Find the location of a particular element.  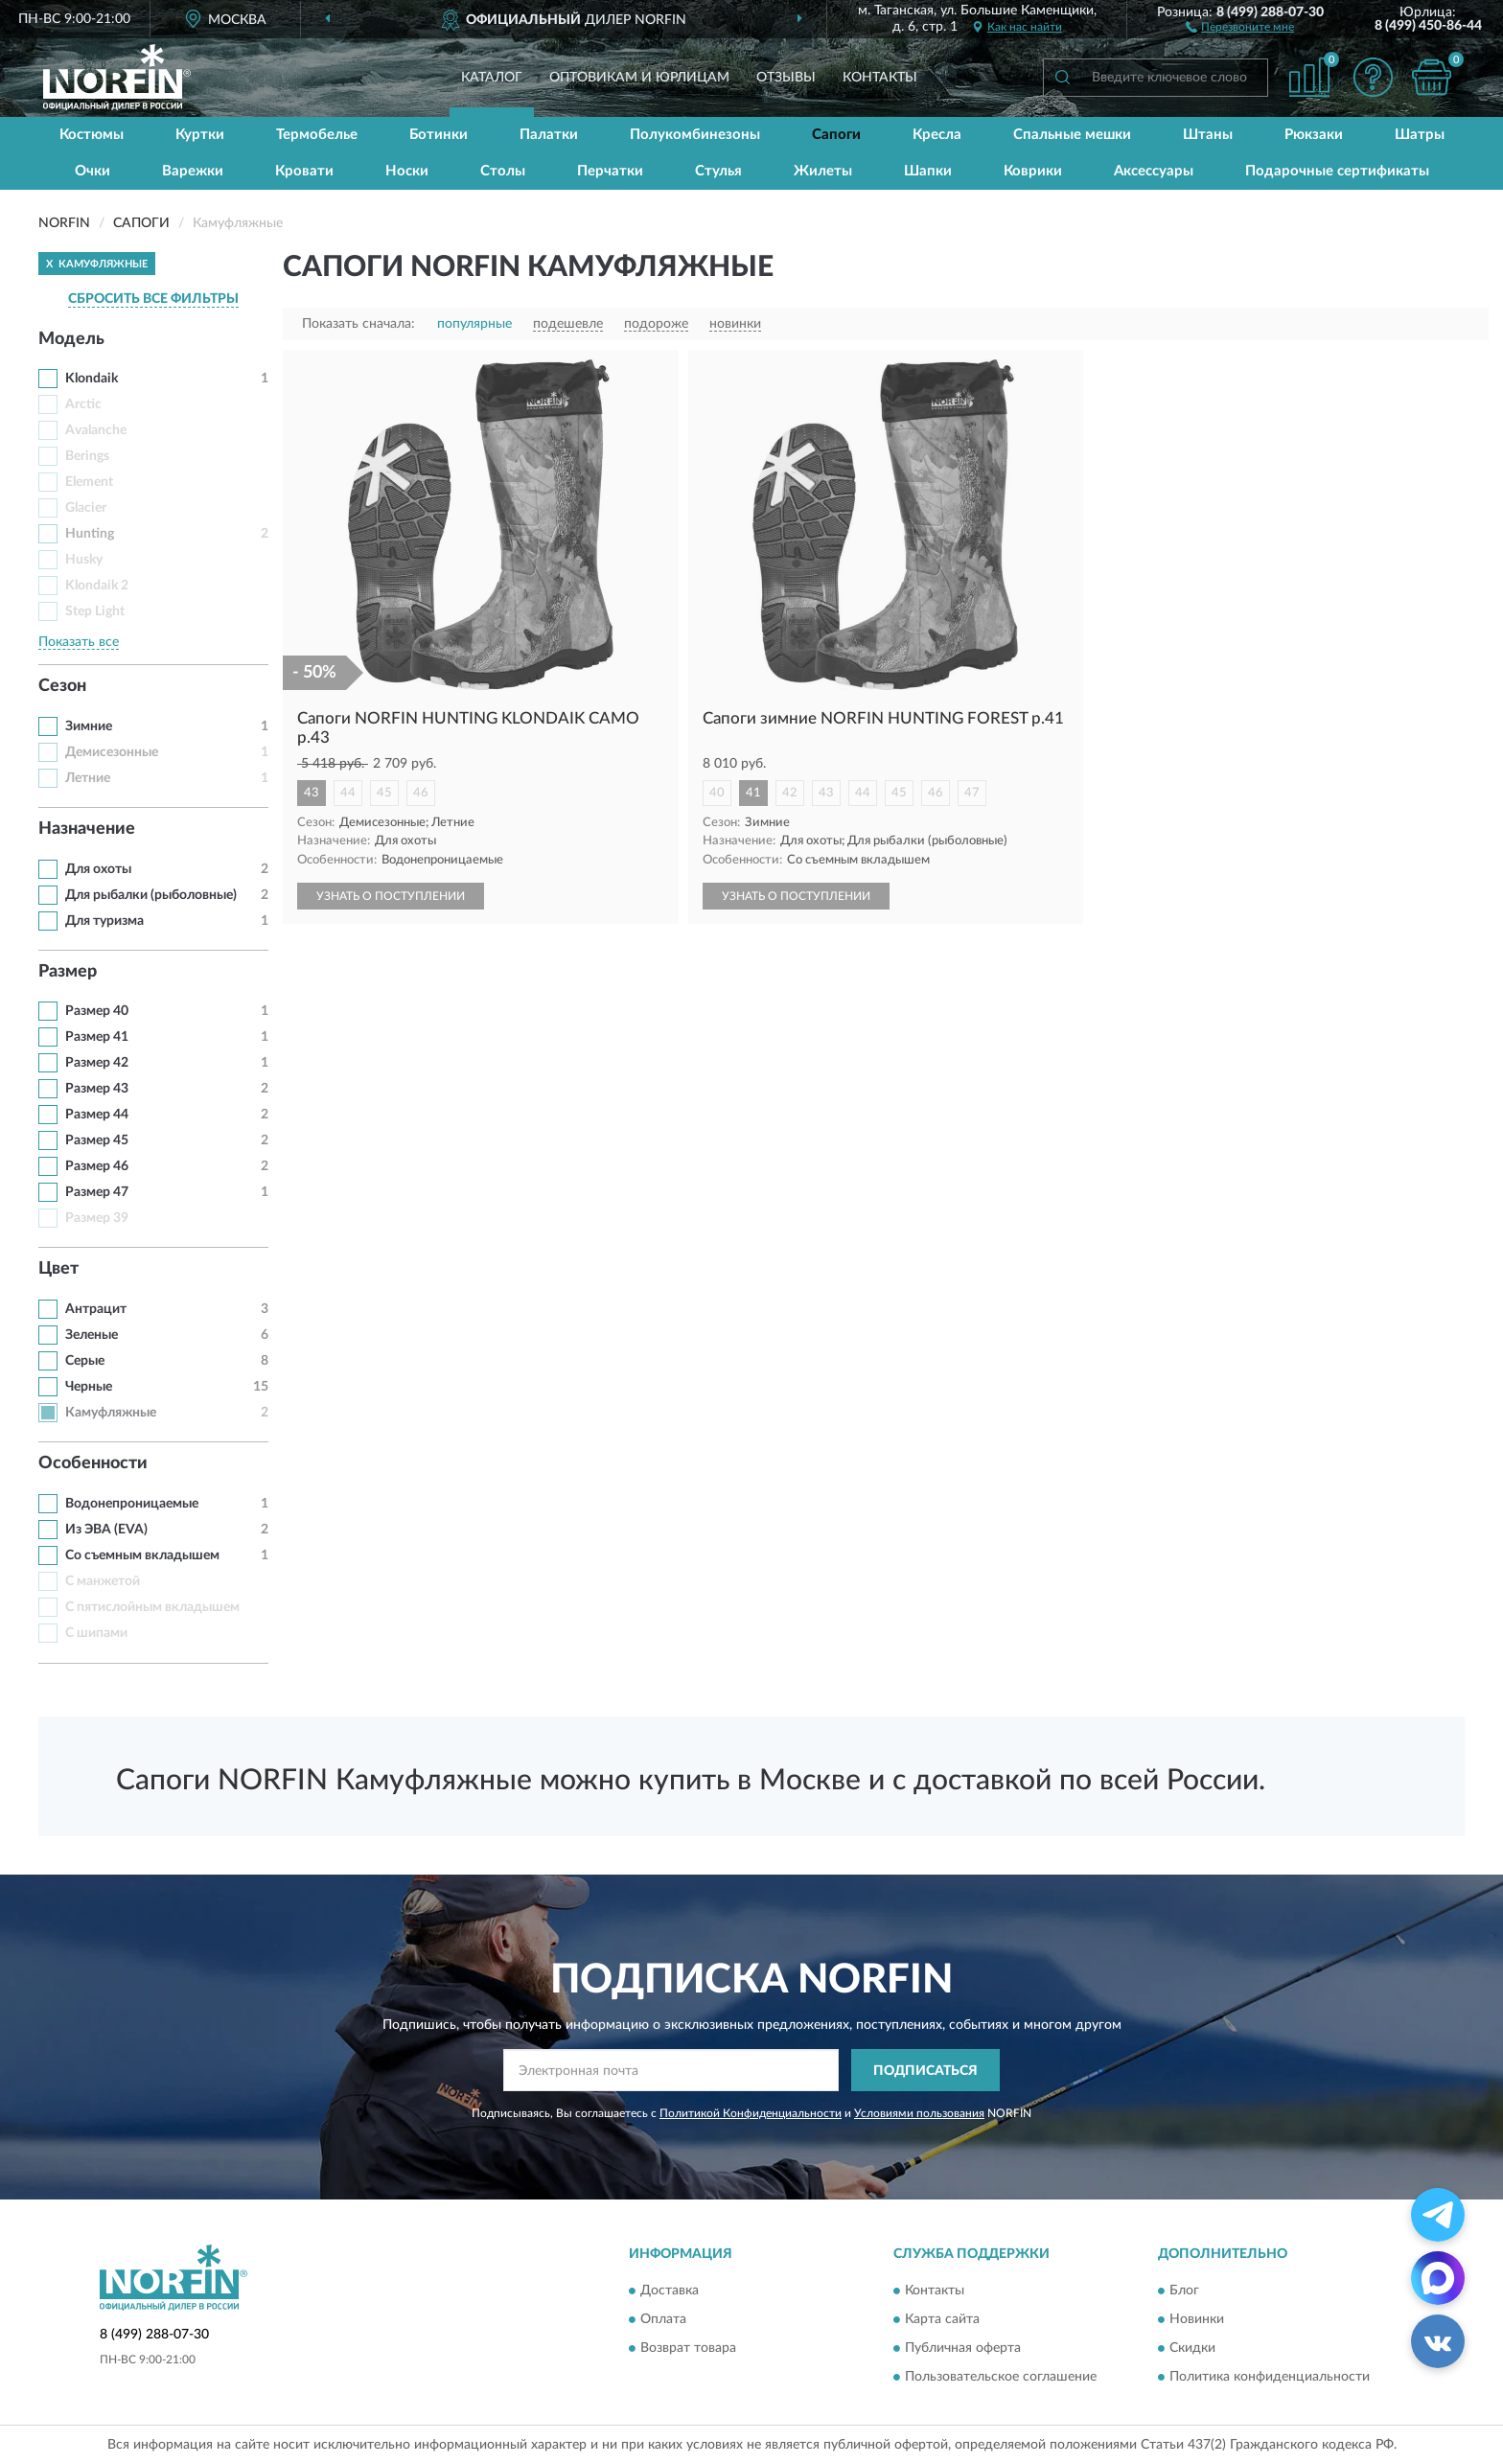

С пятислойным вкладышем is located at coordinates (152, 1607).